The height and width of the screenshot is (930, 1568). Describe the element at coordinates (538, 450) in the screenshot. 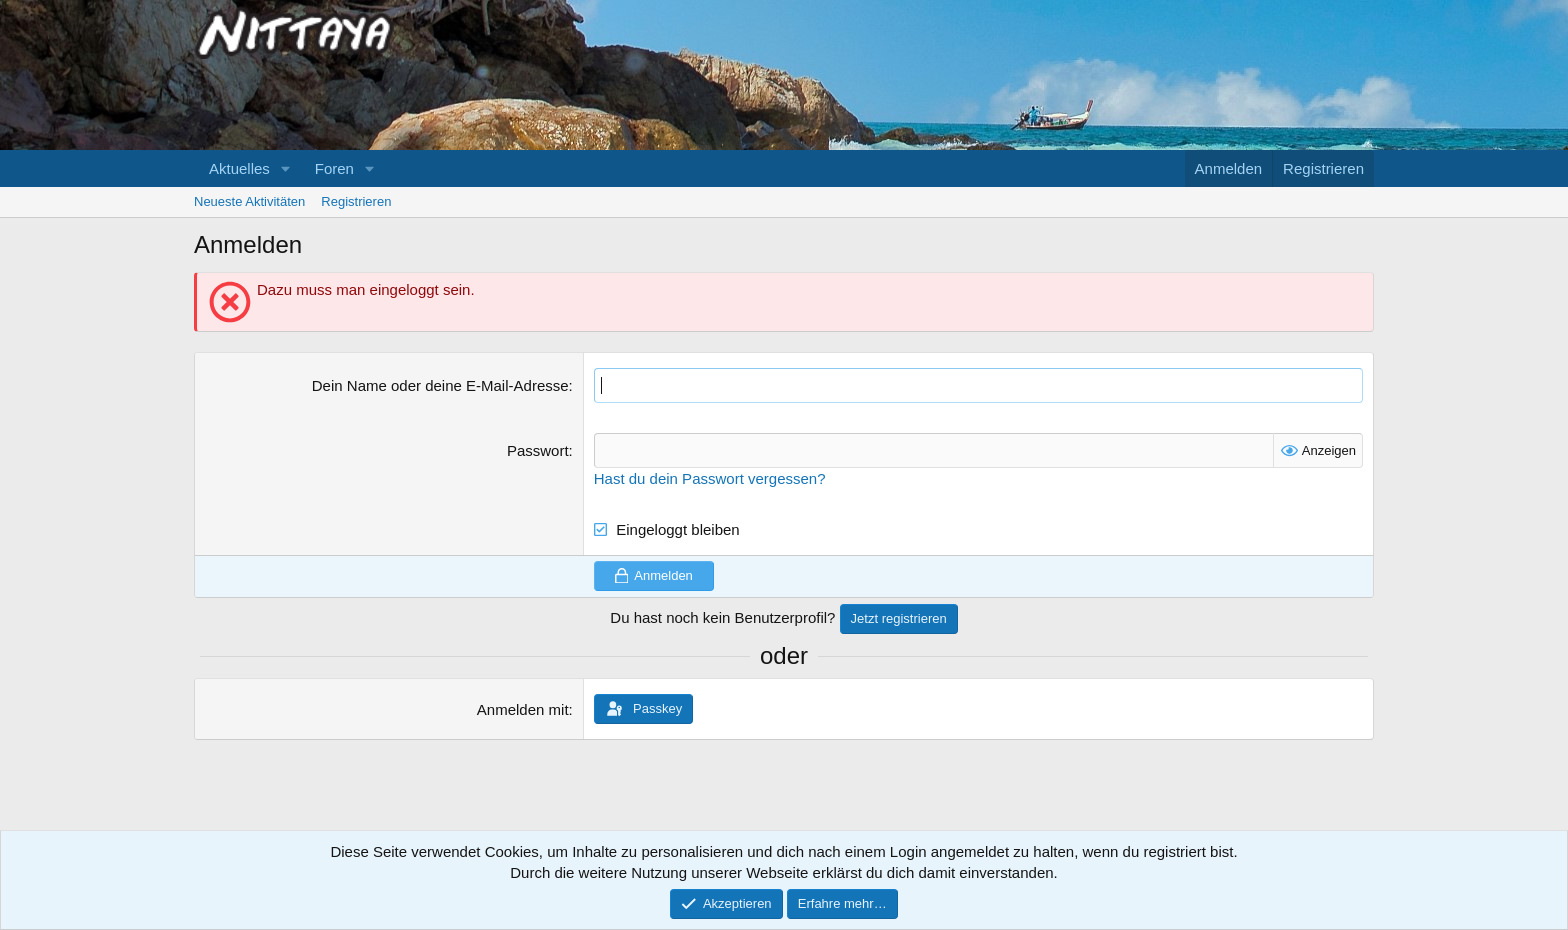

I see `Passwort` at that location.